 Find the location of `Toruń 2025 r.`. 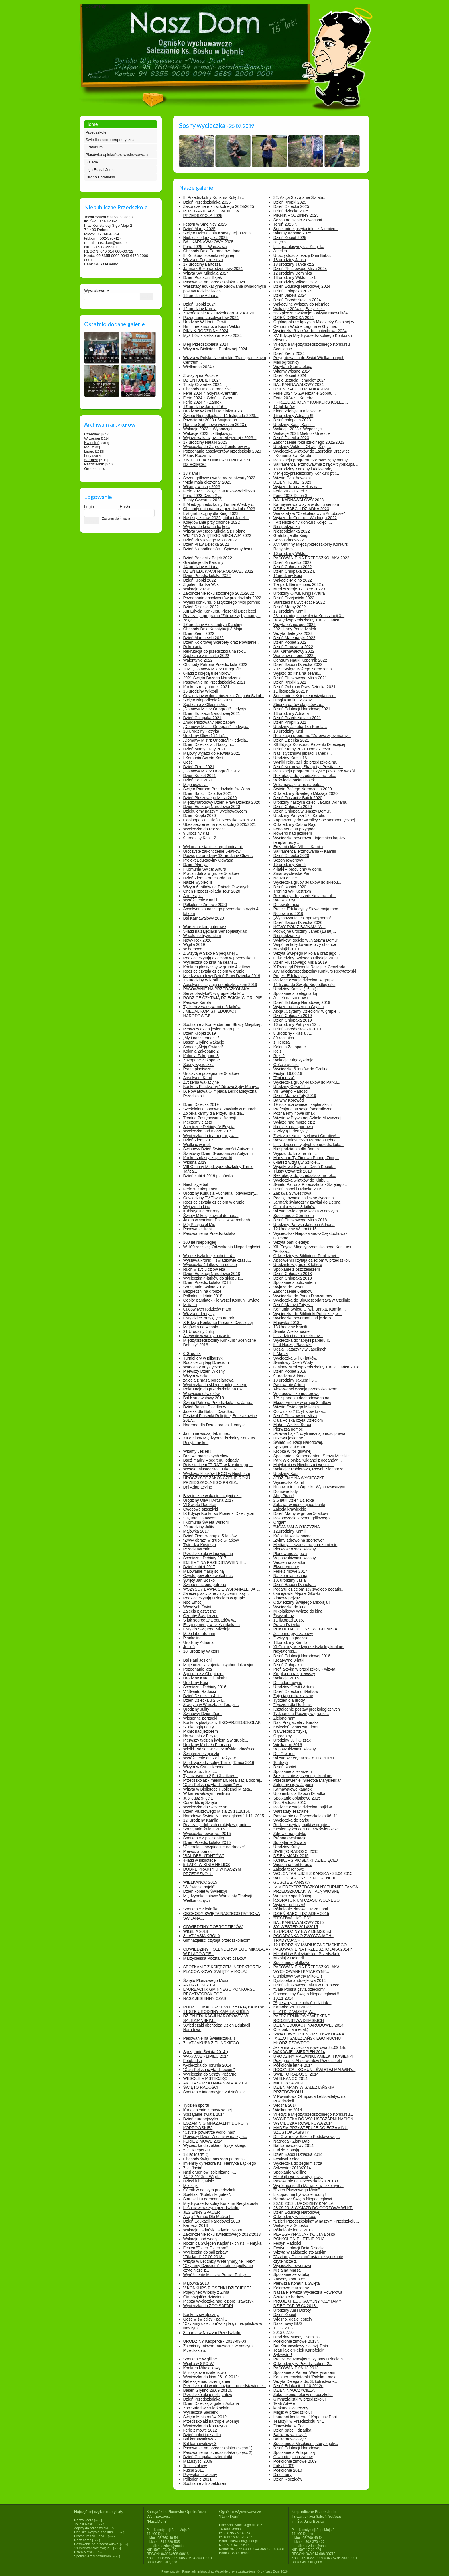

Toruń 2025 r. is located at coordinates (285, 224).